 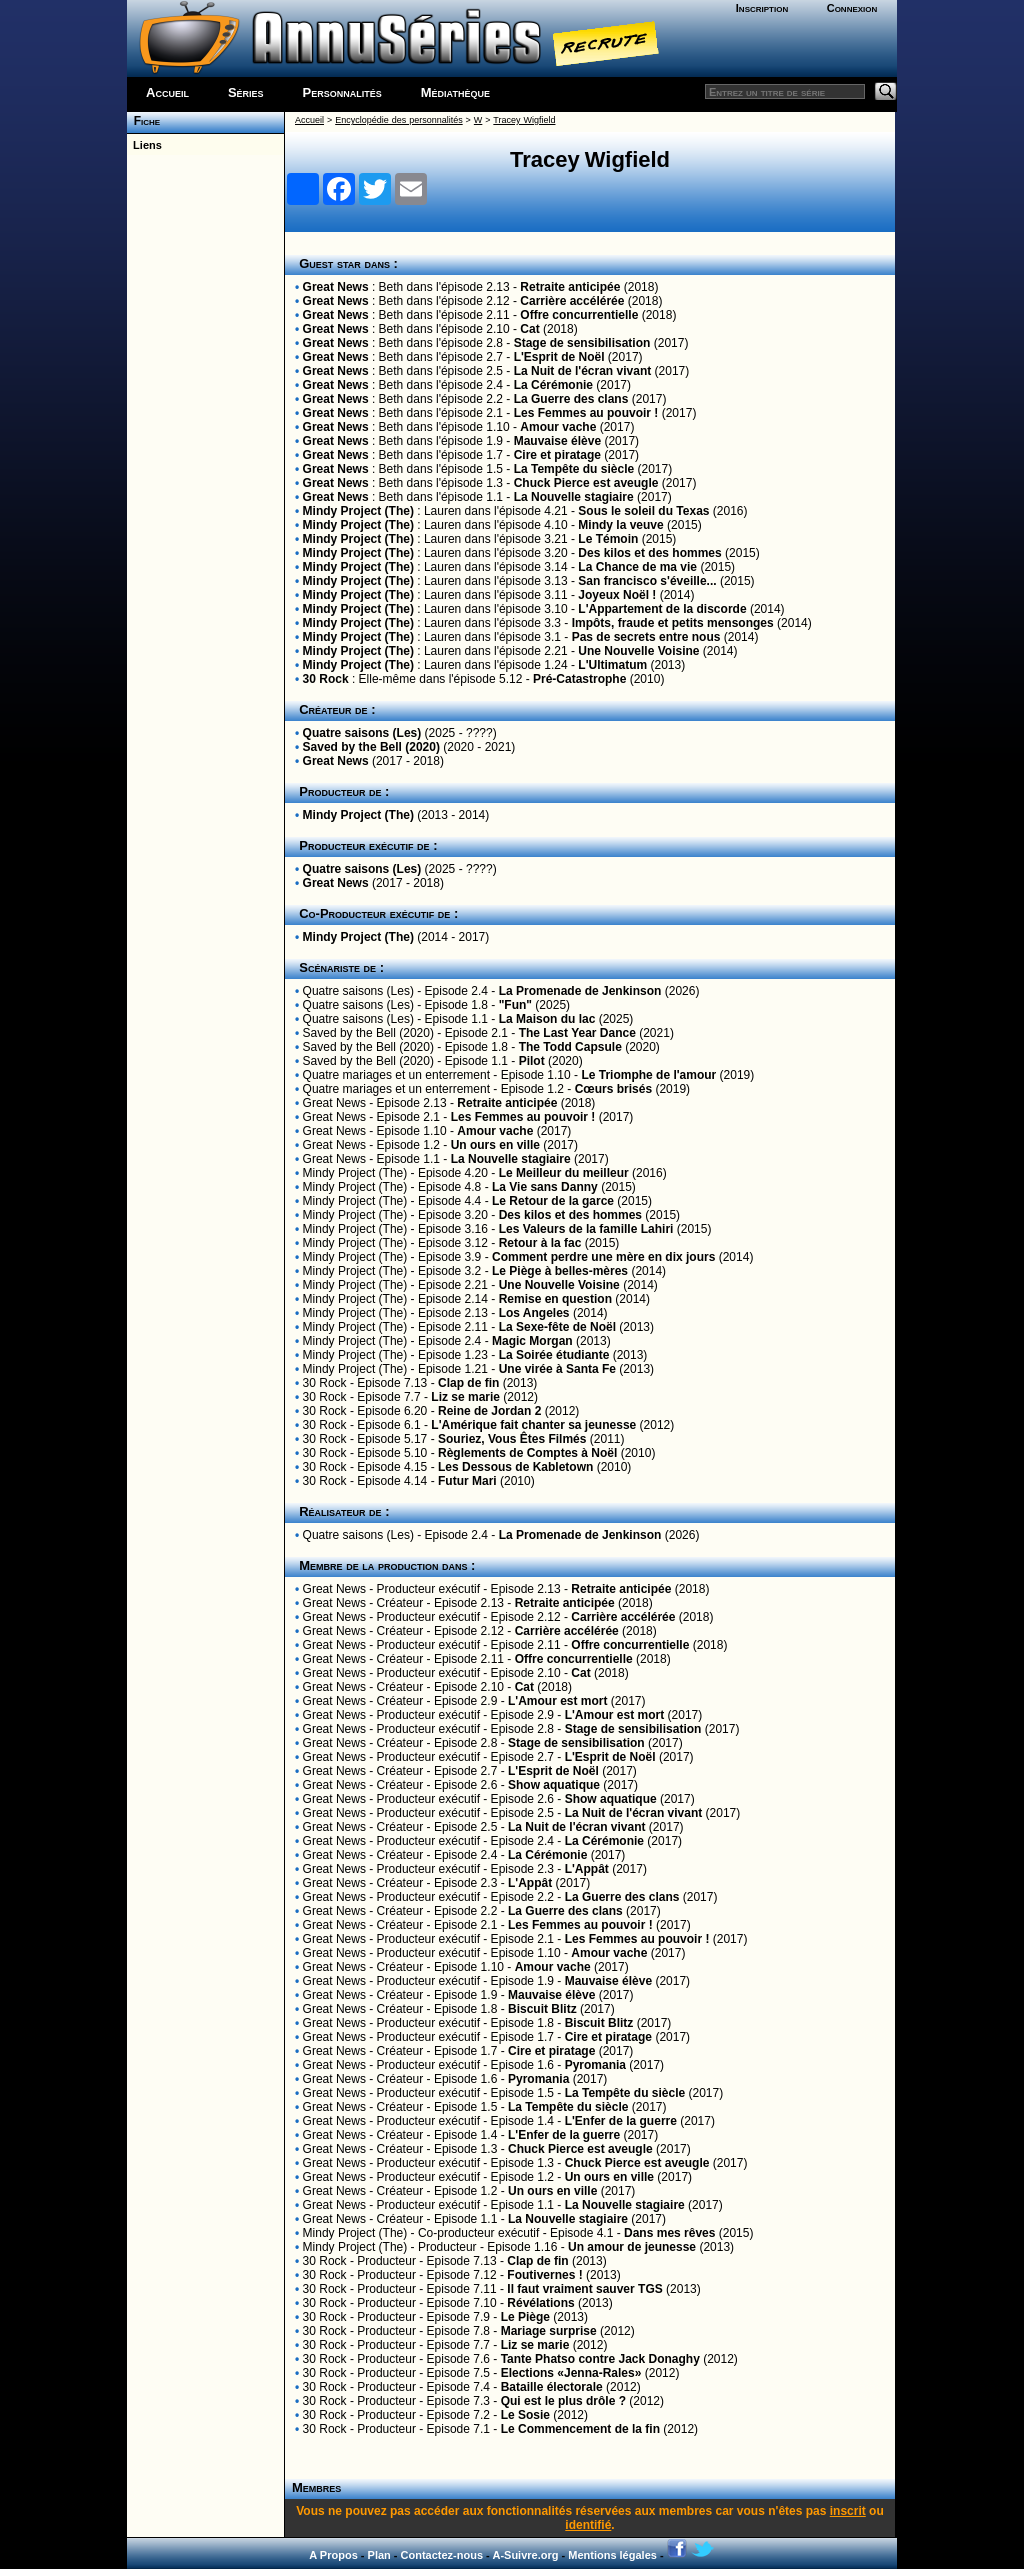 What do you see at coordinates (588, 2525) in the screenshot?
I see `identifié` at bounding box center [588, 2525].